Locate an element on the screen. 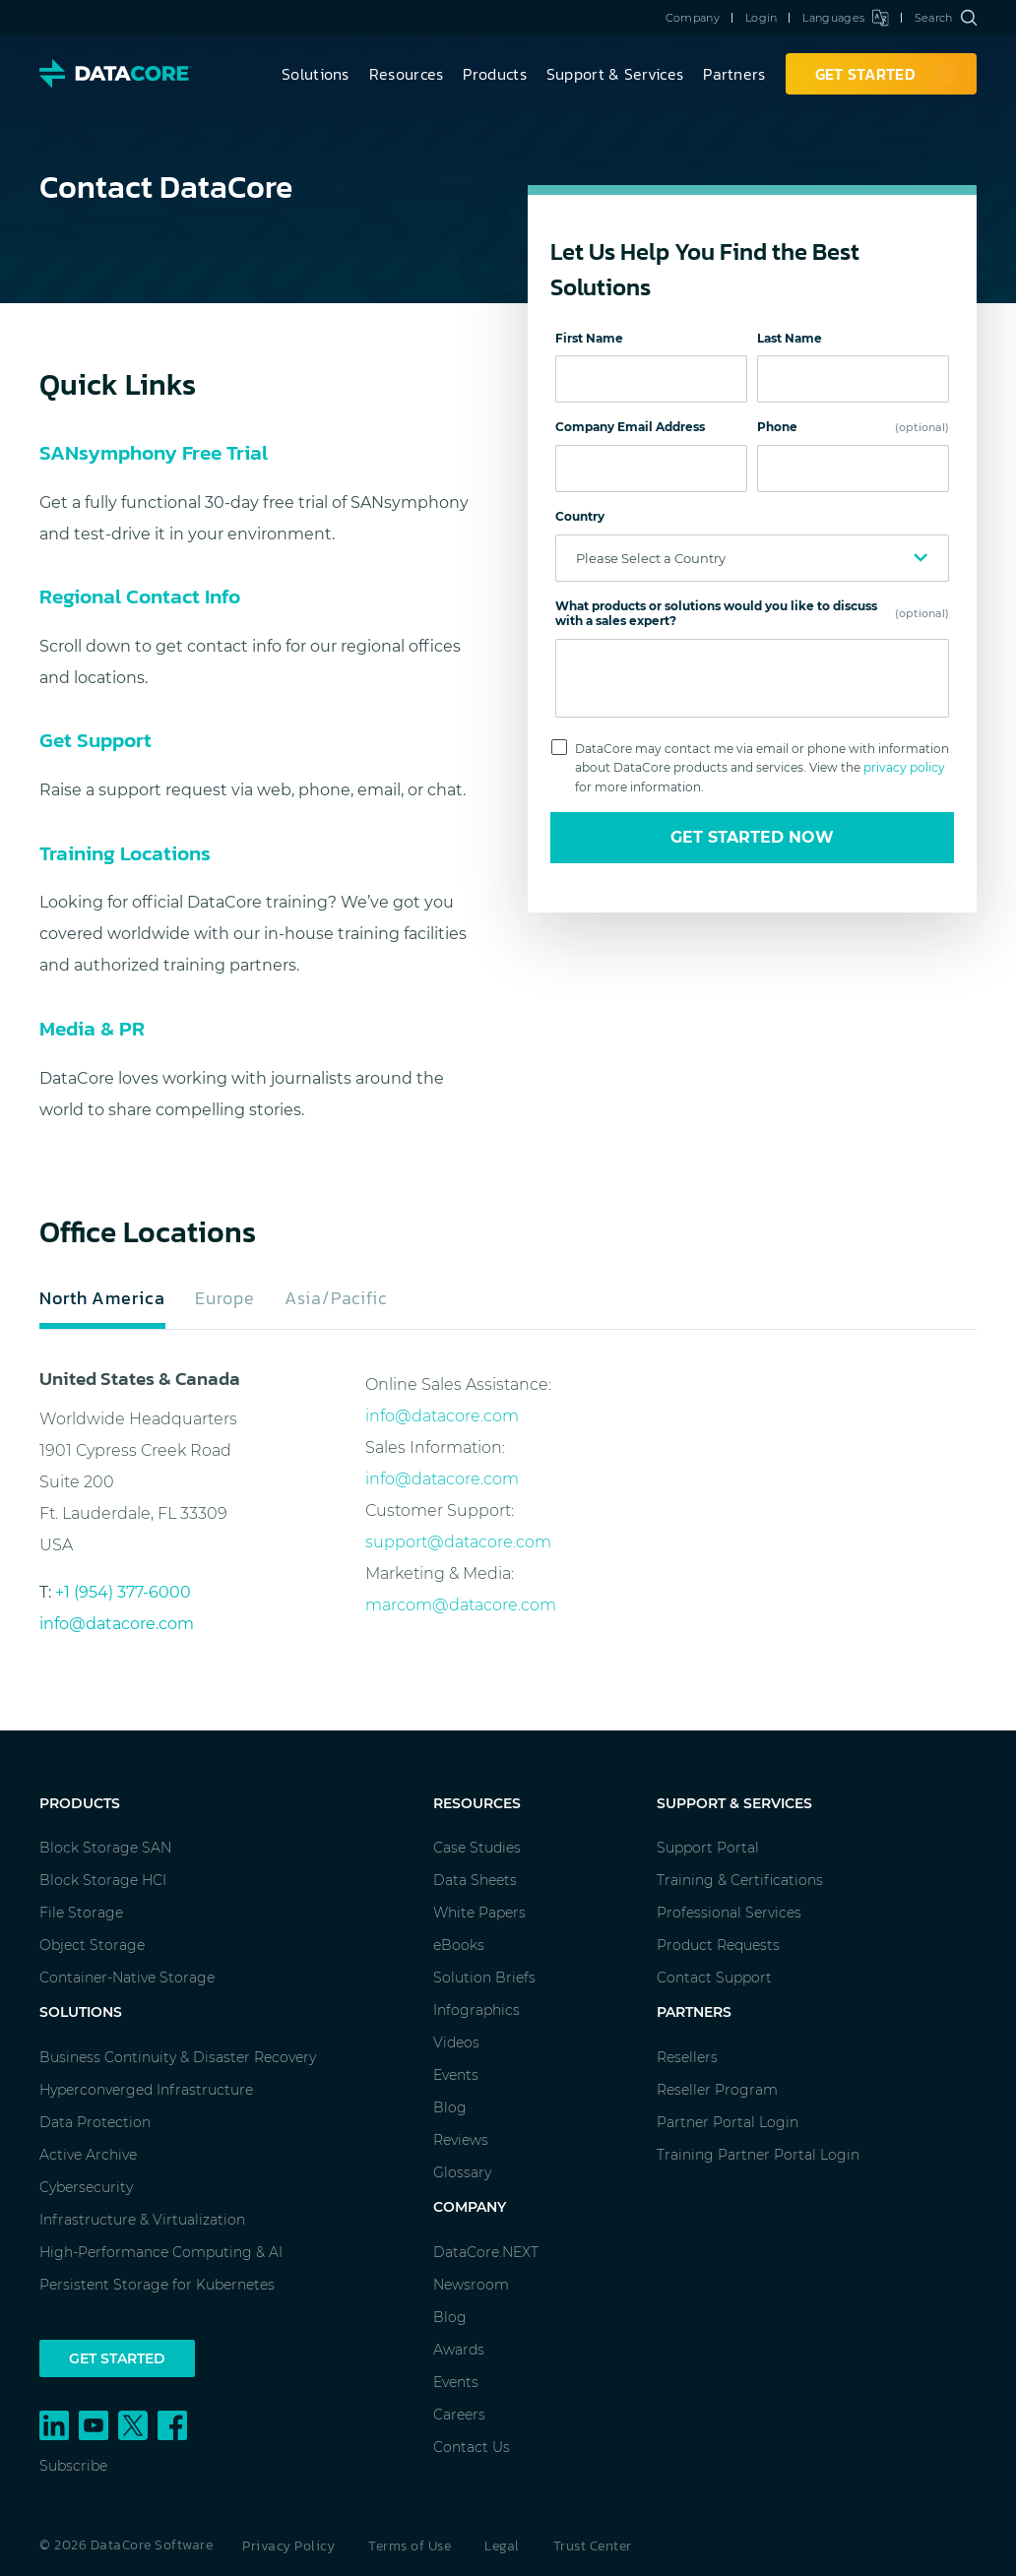 The image size is (1016, 2576). Resellers is located at coordinates (687, 2057).